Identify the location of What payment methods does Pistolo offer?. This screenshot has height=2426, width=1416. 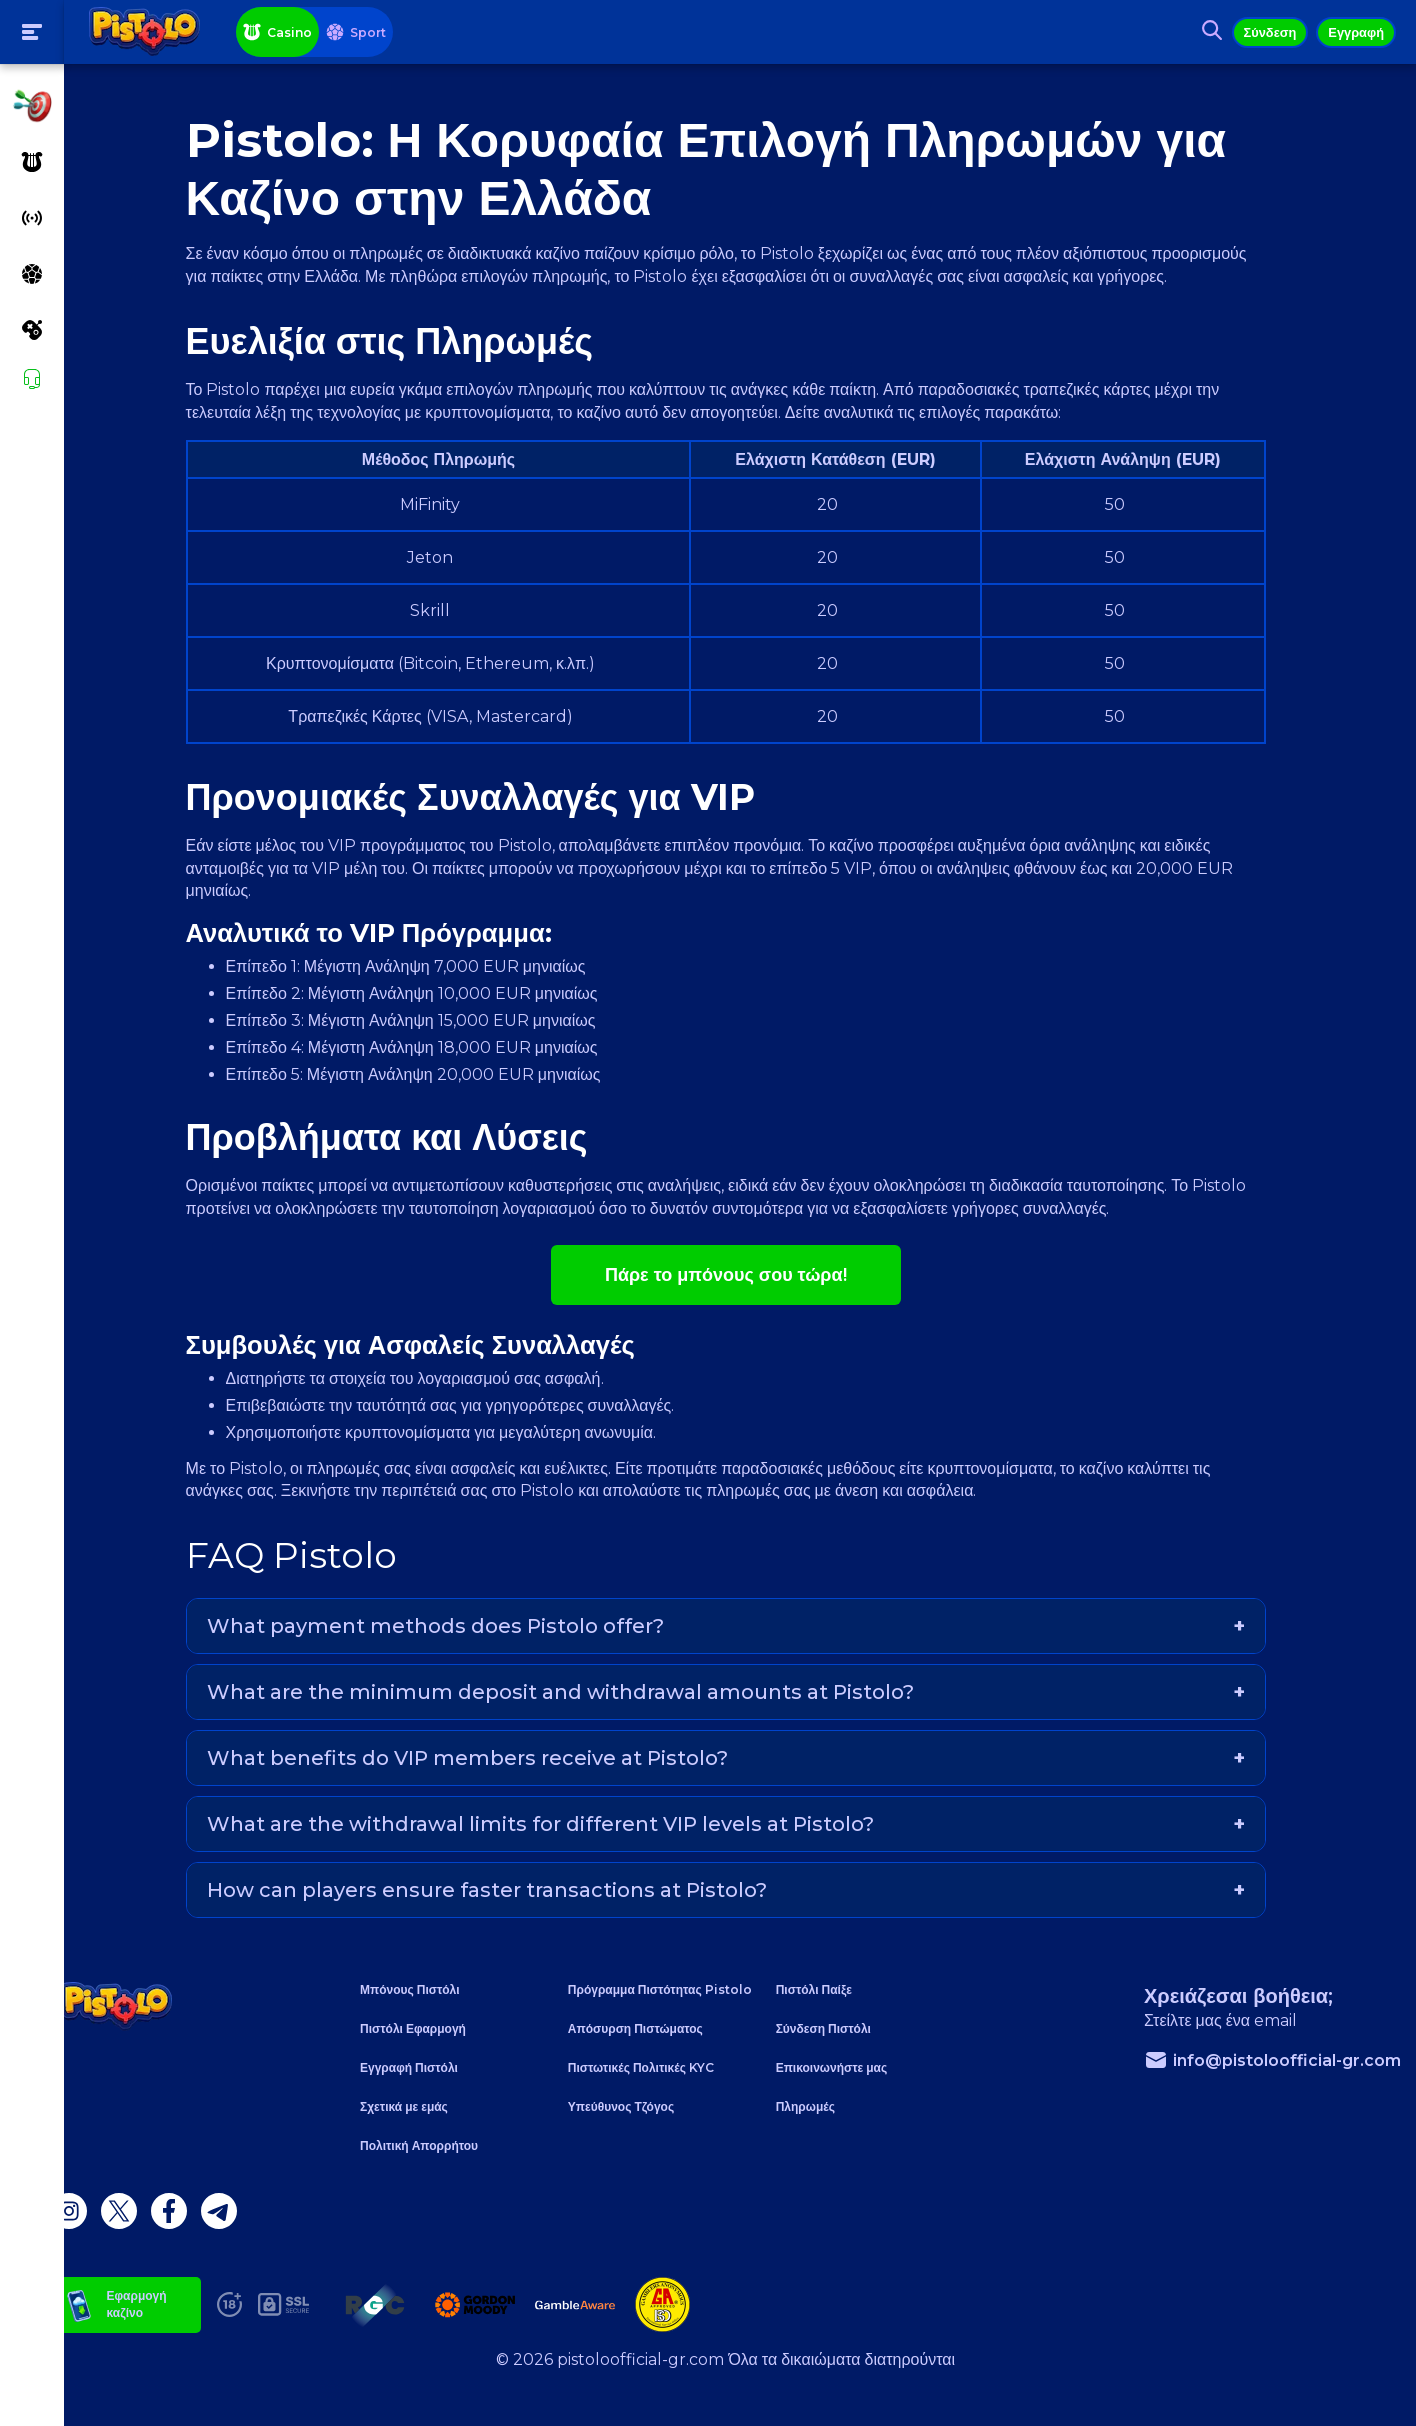
(460, 1648).